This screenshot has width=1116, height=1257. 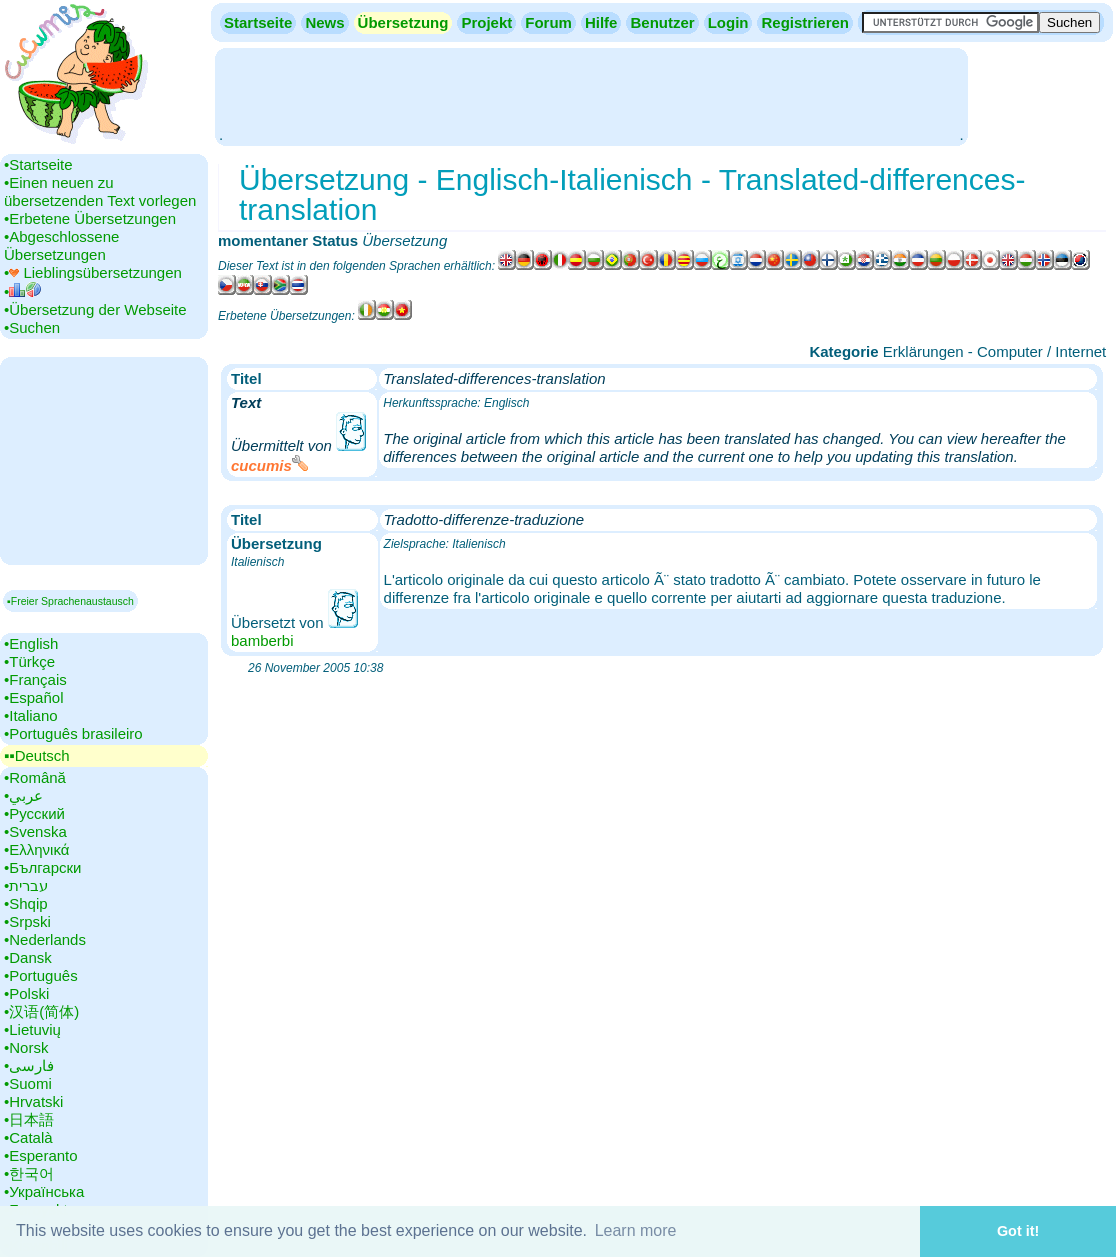 What do you see at coordinates (43, 867) in the screenshot?
I see `•‎Български` at bounding box center [43, 867].